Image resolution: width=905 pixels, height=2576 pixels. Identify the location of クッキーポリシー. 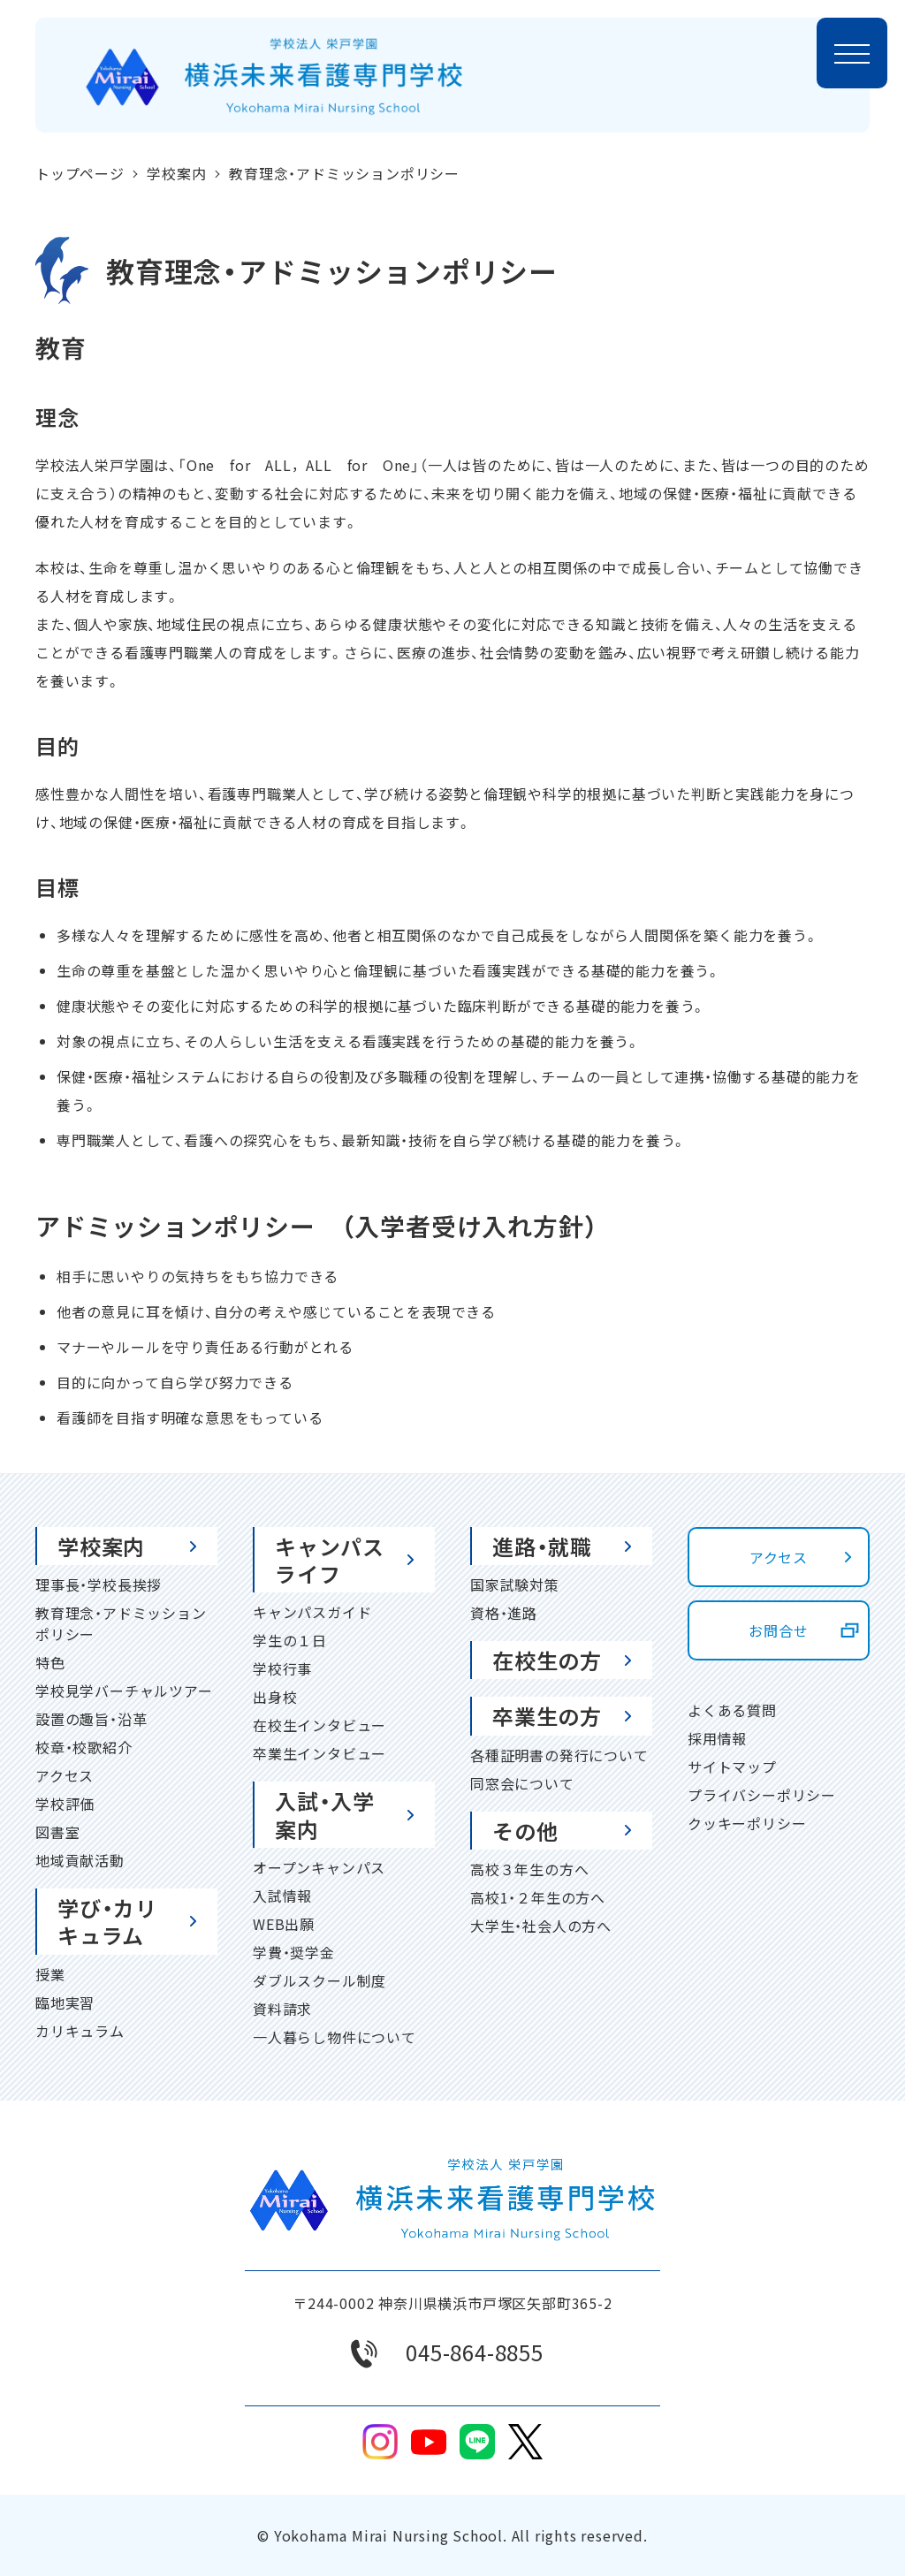
(747, 1823).